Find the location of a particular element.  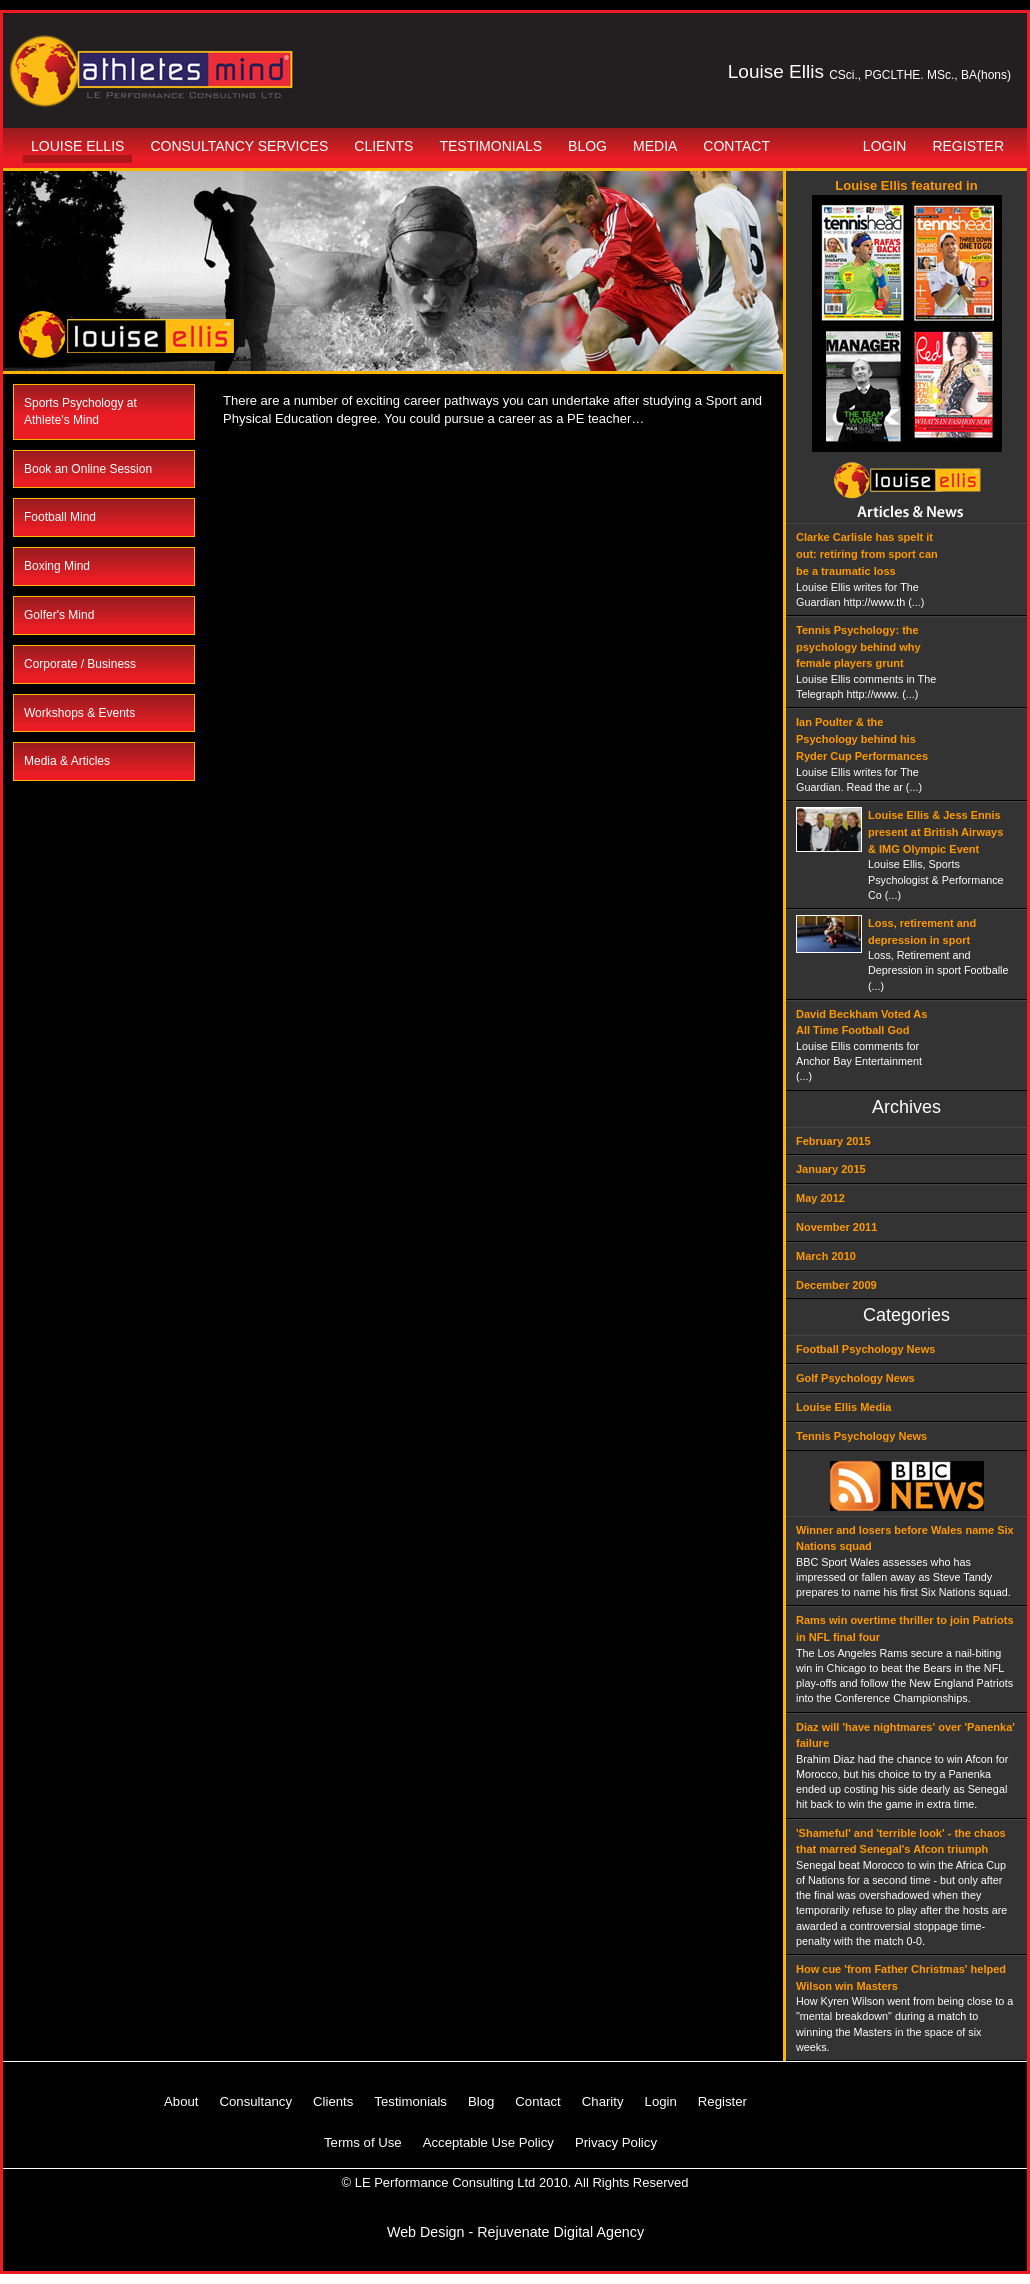

Consultancy Services is located at coordinates (239, 146).